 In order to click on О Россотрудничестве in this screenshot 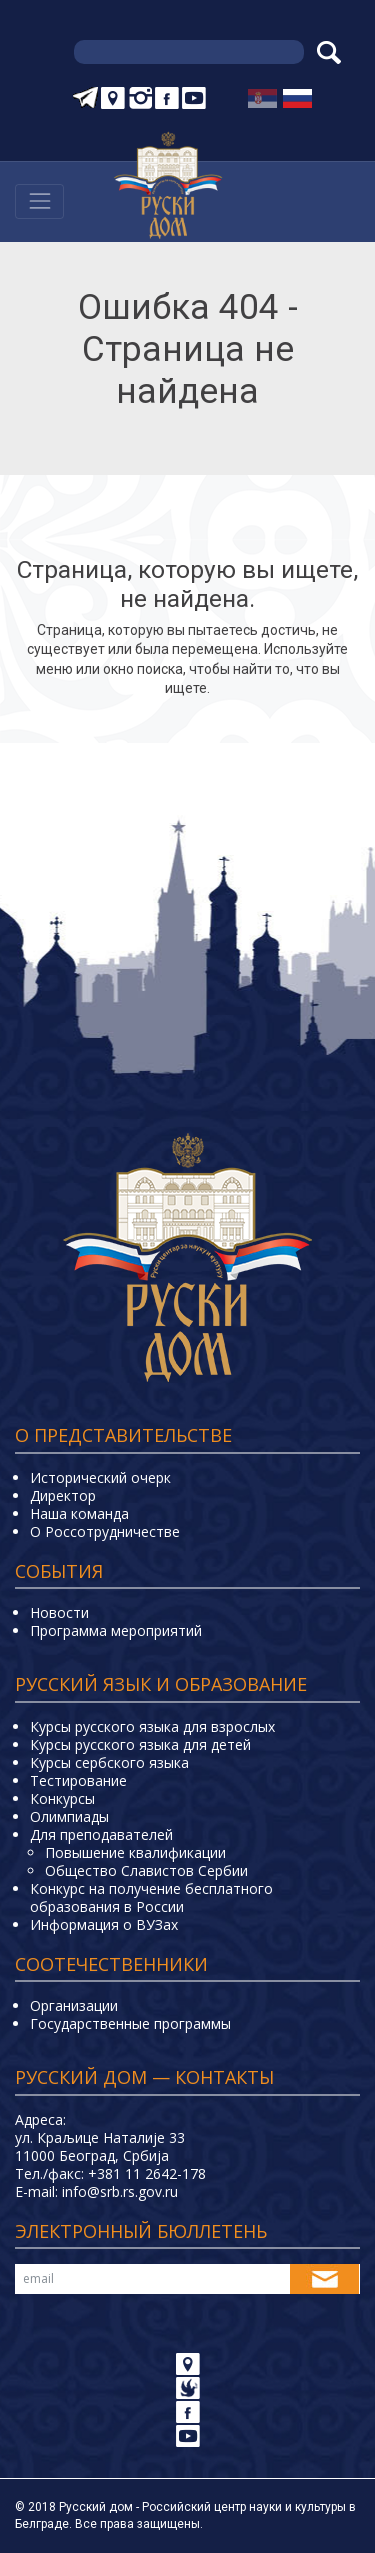, I will do `click(105, 1531)`.